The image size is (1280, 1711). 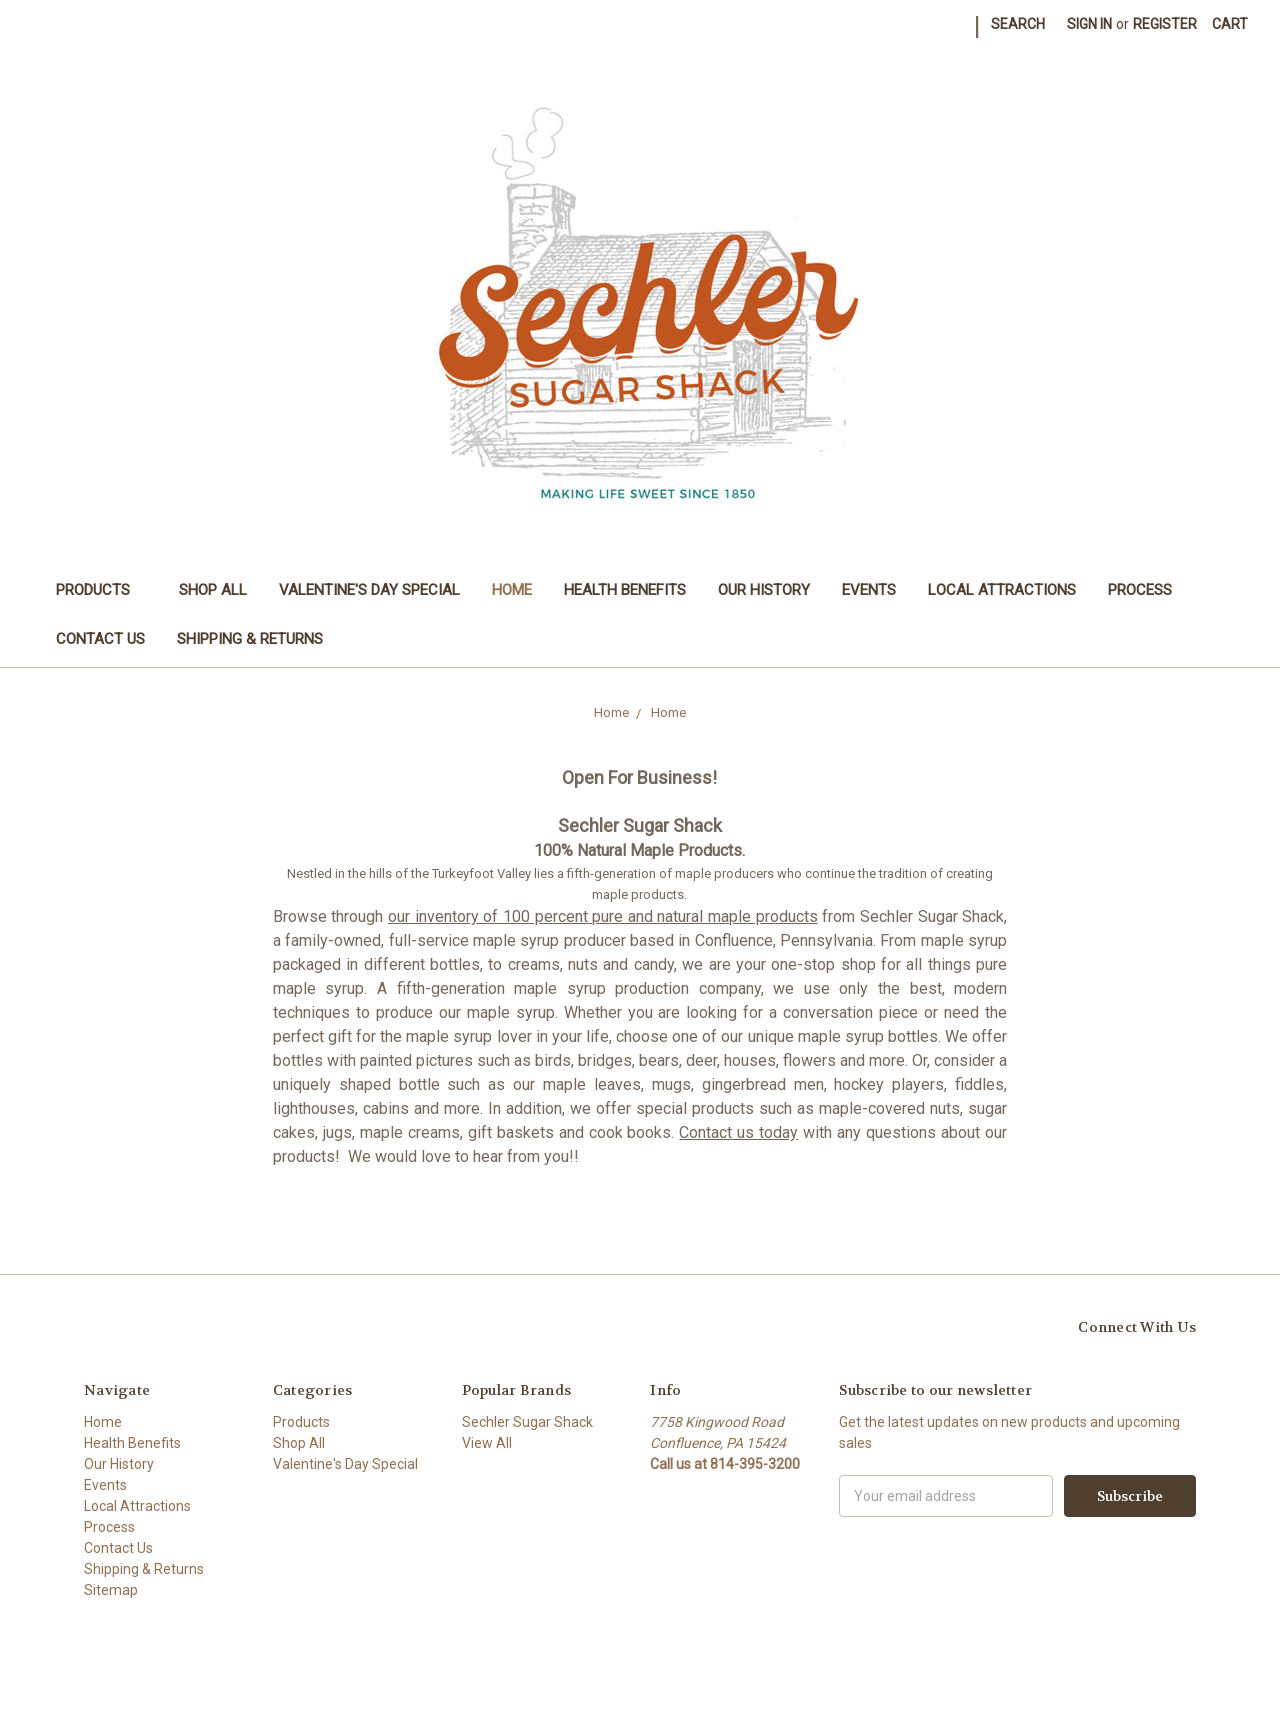 What do you see at coordinates (1165, 24) in the screenshot?
I see `Register` at bounding box center [1165, 24].